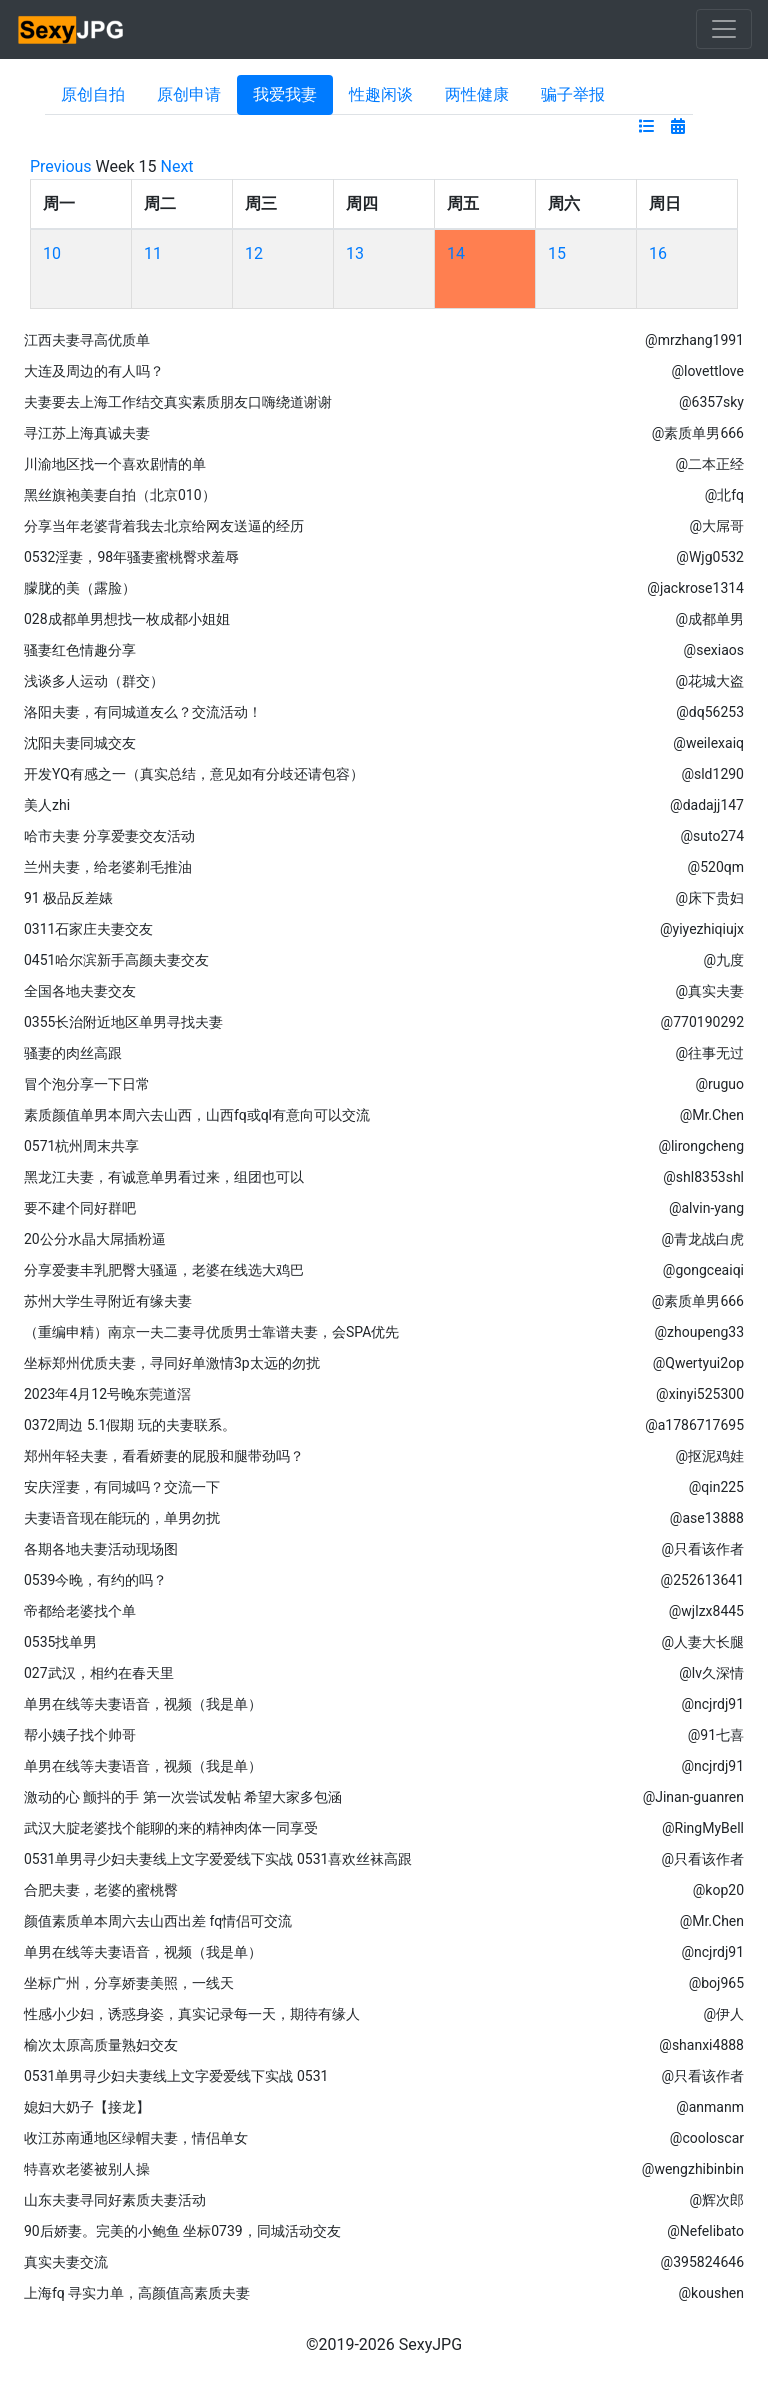  Describe the element at coordinates (285, 94) in the screenshot. I see `我爱我妻` at that location.